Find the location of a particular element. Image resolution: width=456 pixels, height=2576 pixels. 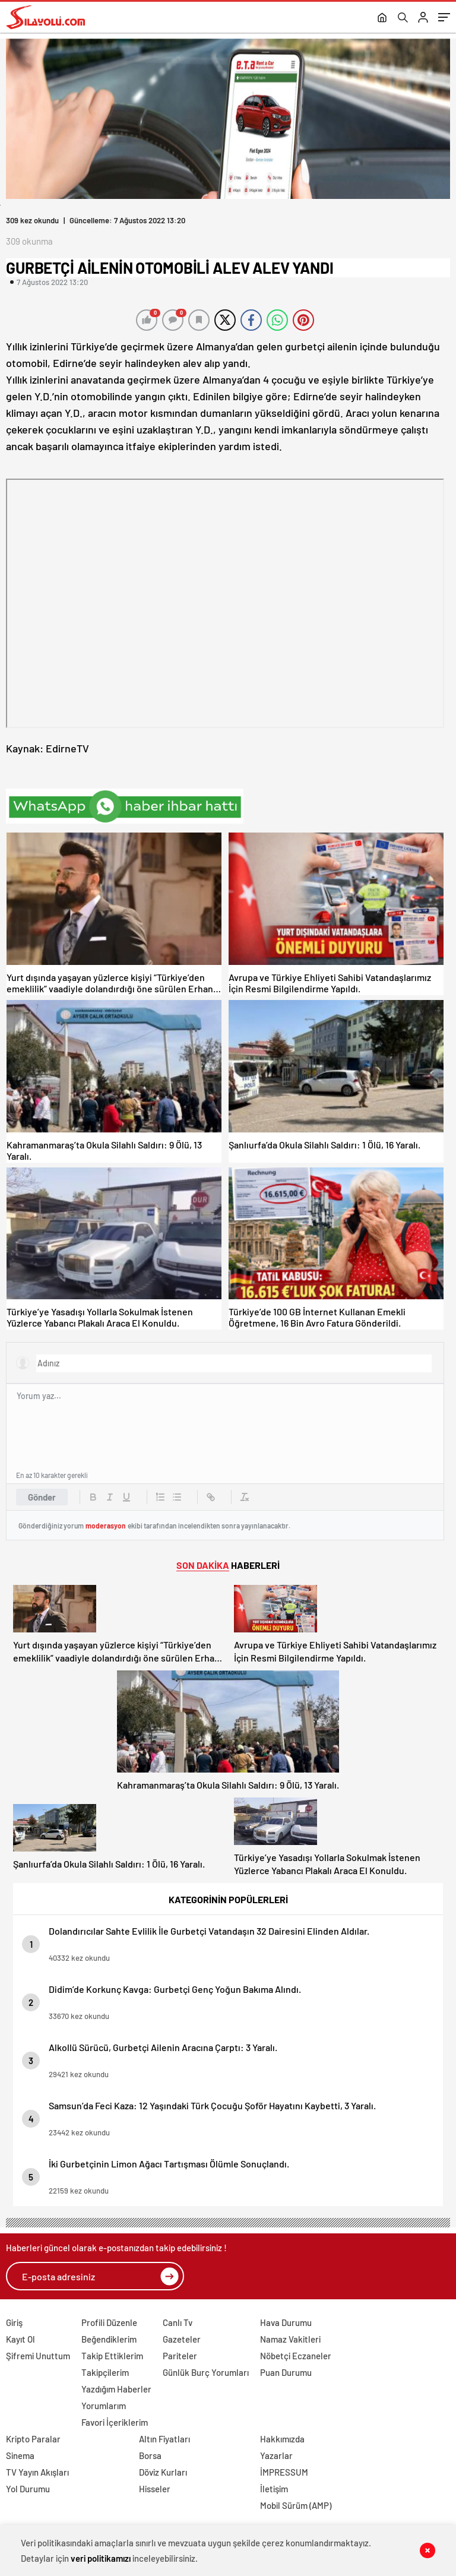

Takipçilerim is located at coordinates (105, 2372).